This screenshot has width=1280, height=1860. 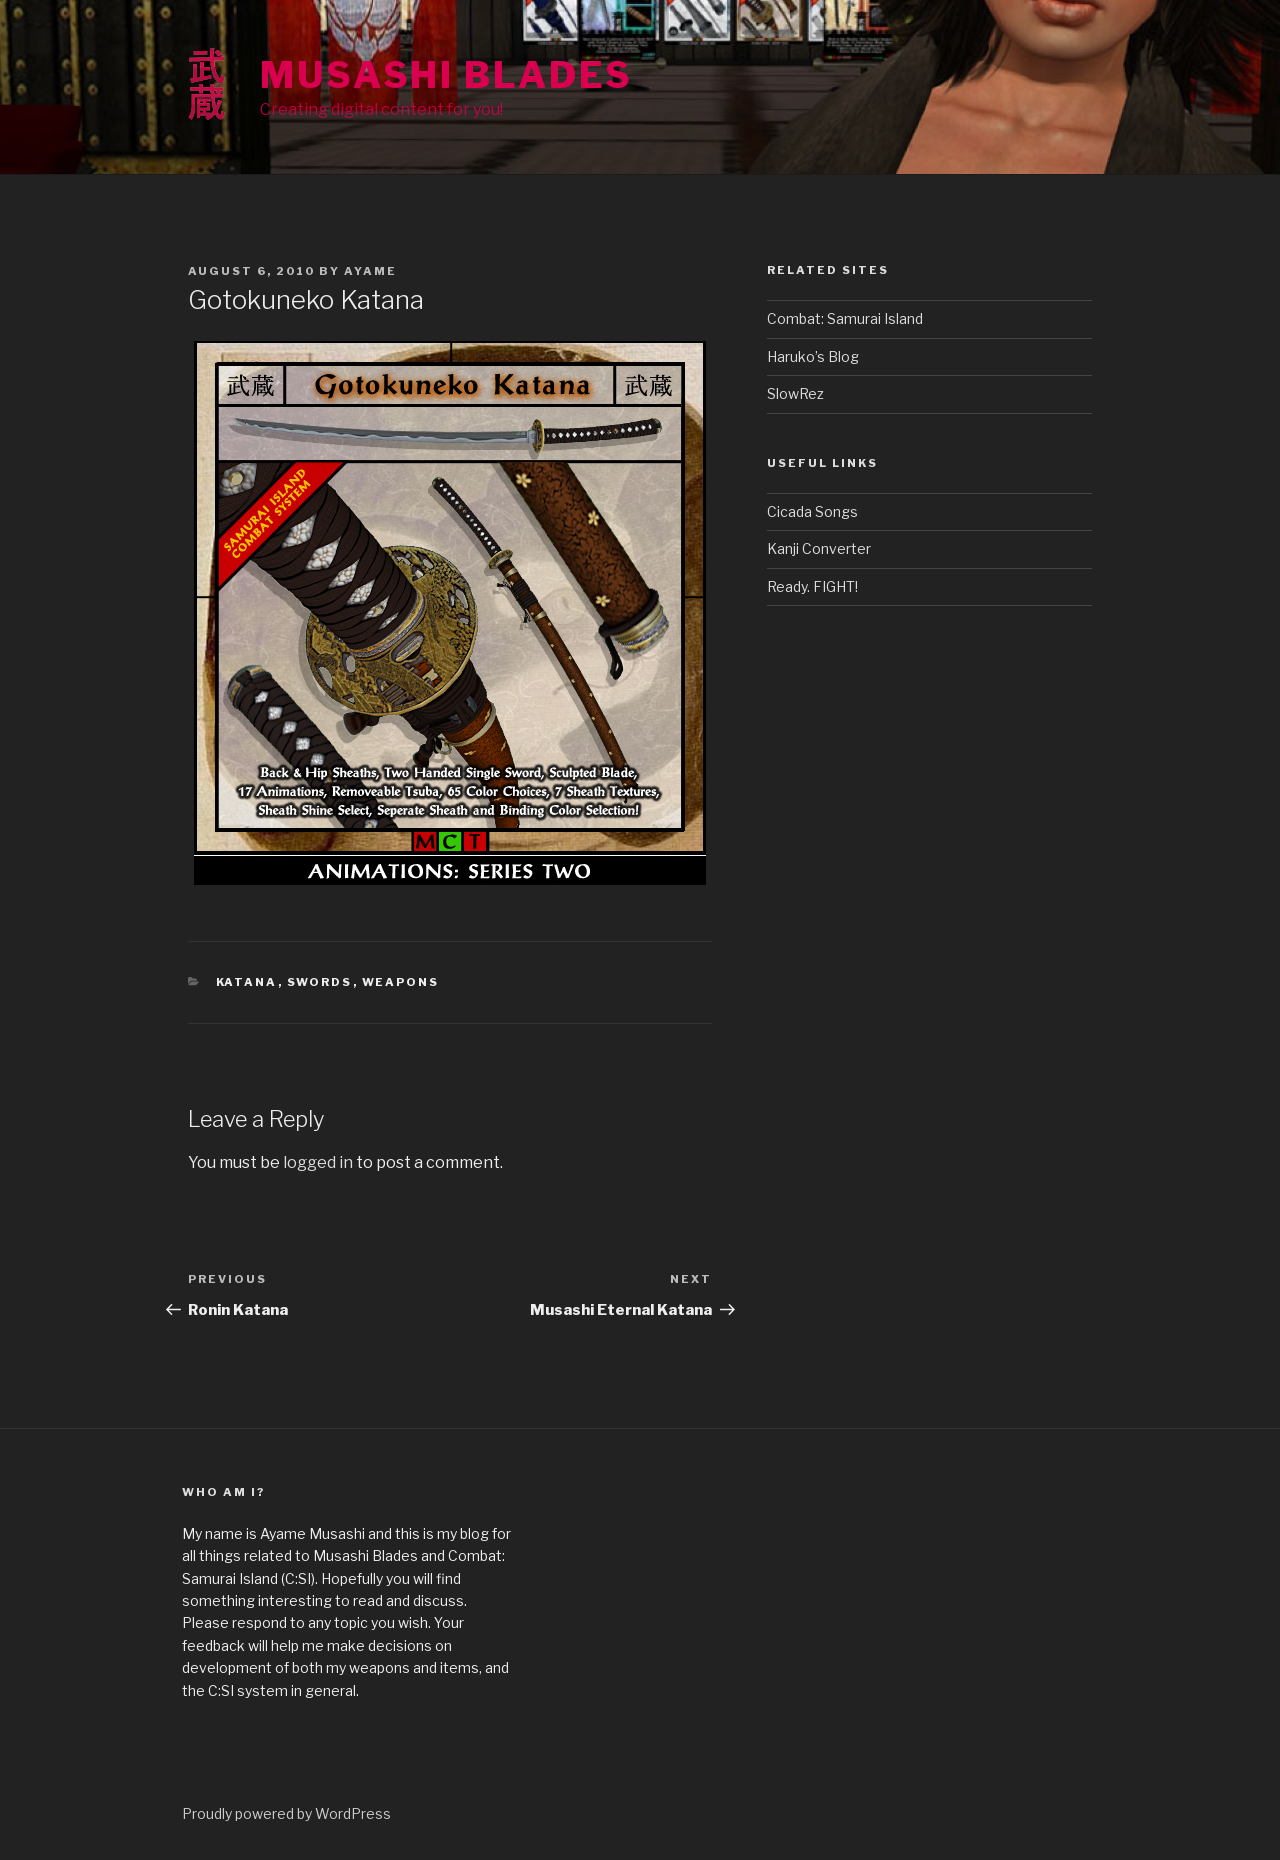 I want to click on Haruko’s Blog, so click(x=813, y=356).